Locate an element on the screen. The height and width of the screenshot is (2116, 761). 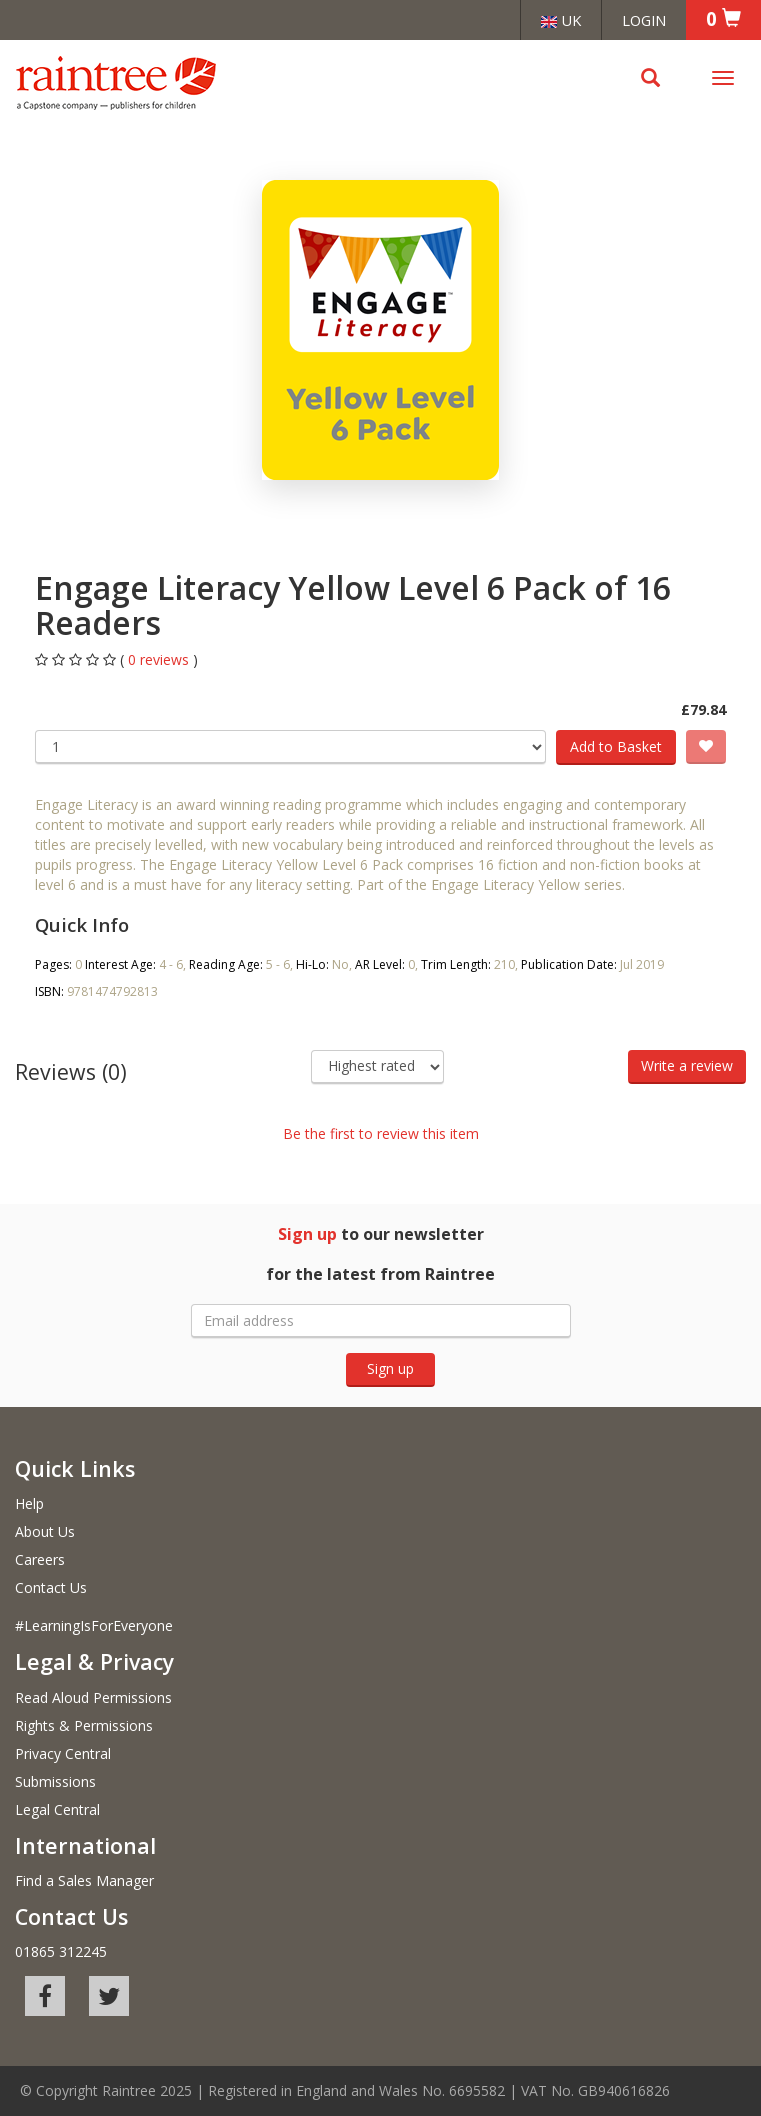
Read Aloud Permissions is located at coordinates (93, 1697).